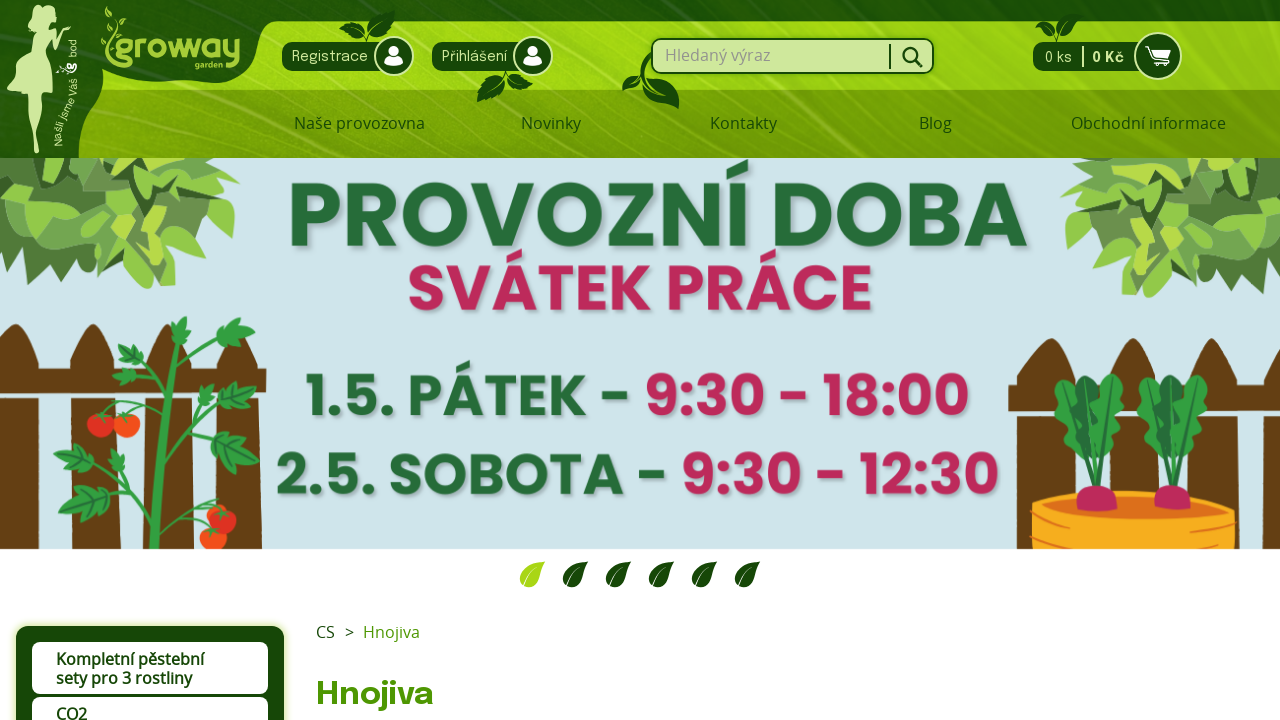 The width and height of the screenshot is (1280, 720). Describe the element at coordinates (343, 56) in the screenshot. I see `Registrace` at that location.